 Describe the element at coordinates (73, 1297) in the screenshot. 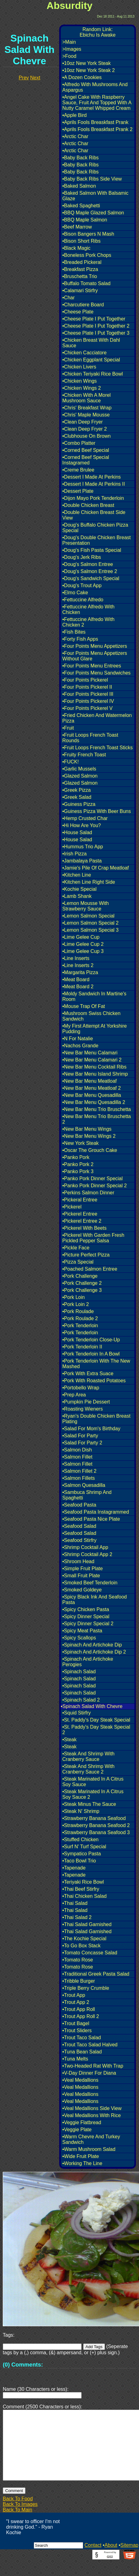

I see `•Pork Loin` at that location.